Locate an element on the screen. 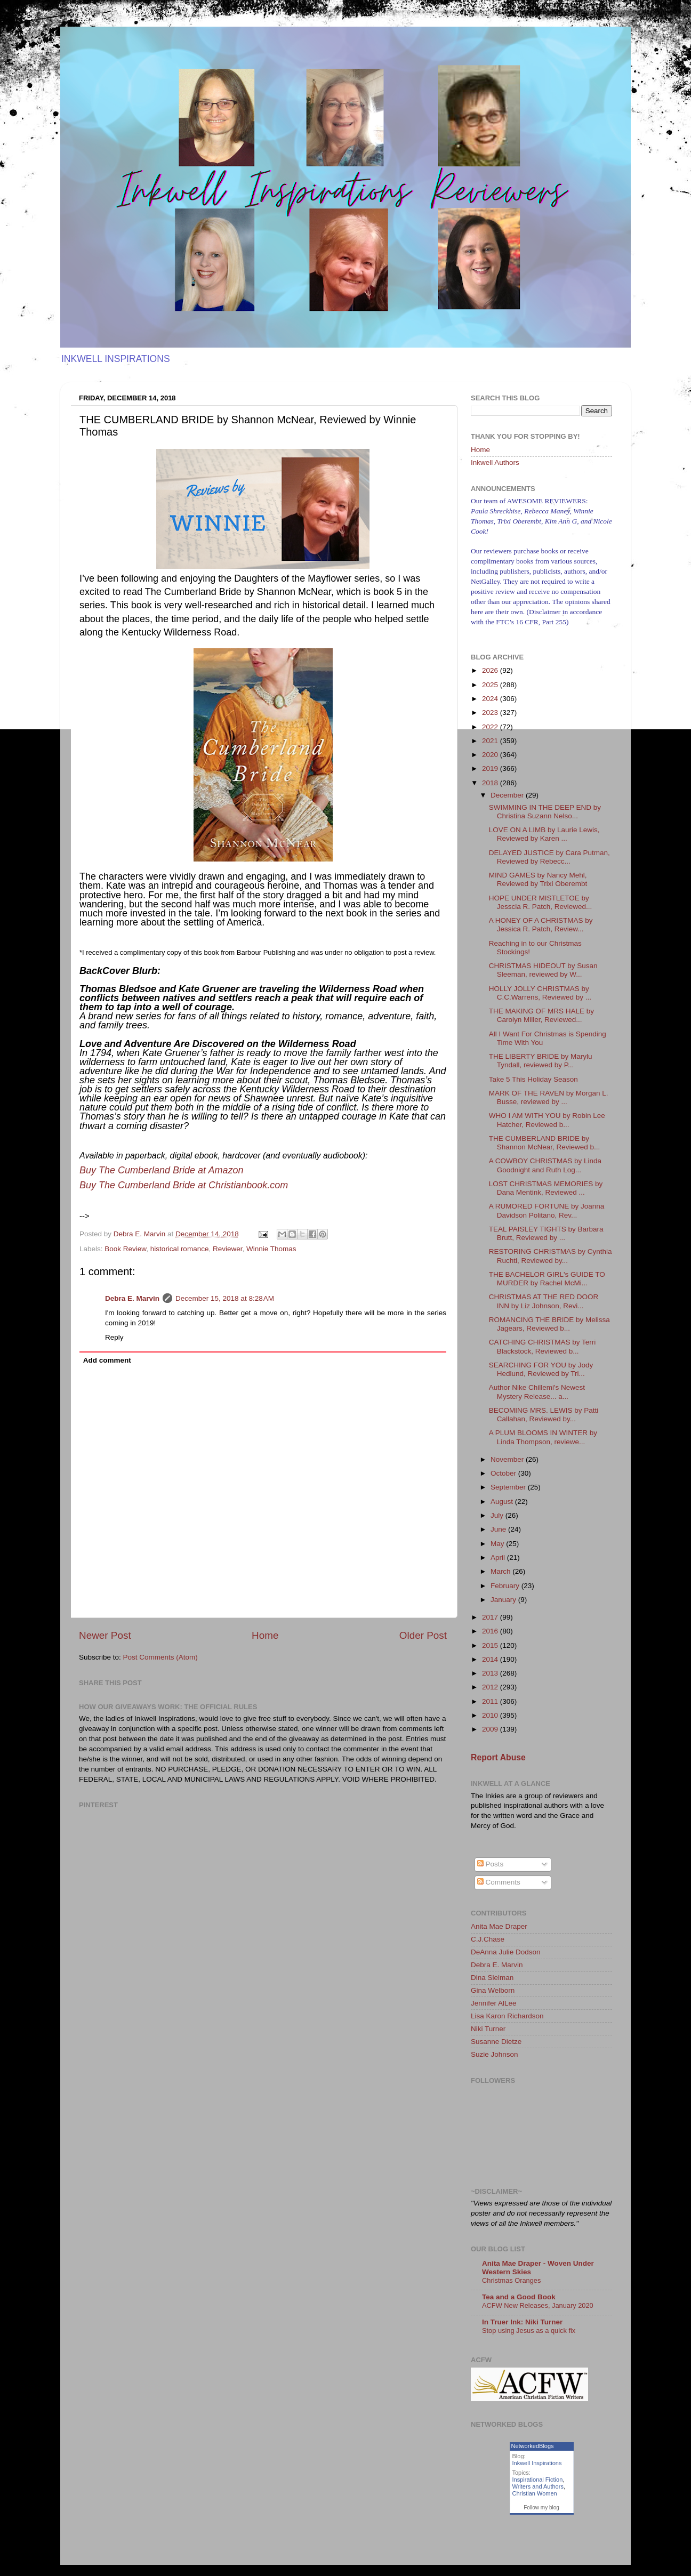 This screenshot has height=2576, width=691. Anita Mae Draper is located at coordinates (499, 1926).